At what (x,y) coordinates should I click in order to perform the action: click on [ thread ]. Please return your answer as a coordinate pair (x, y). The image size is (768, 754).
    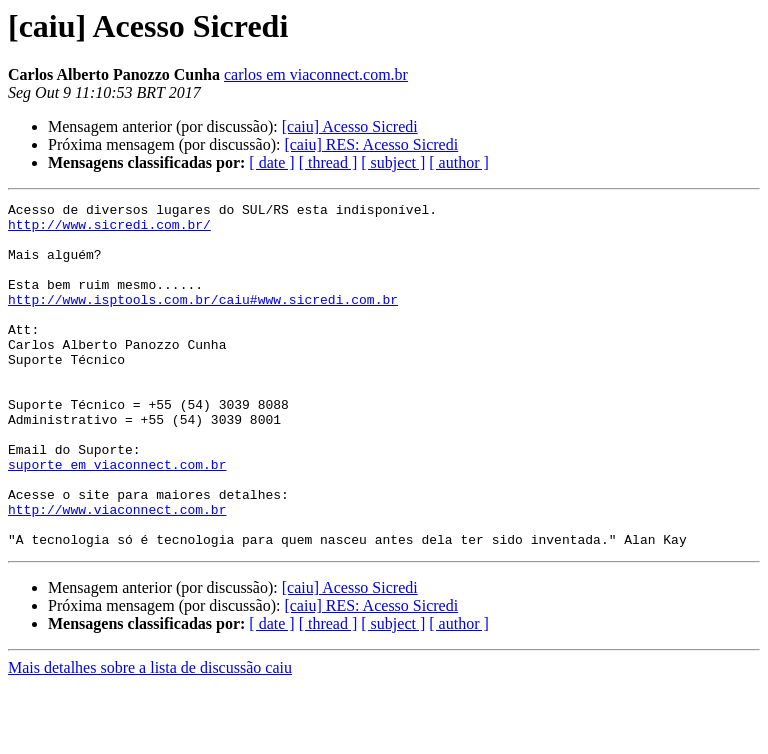
    Looking at the image, I should click on (328, 162).